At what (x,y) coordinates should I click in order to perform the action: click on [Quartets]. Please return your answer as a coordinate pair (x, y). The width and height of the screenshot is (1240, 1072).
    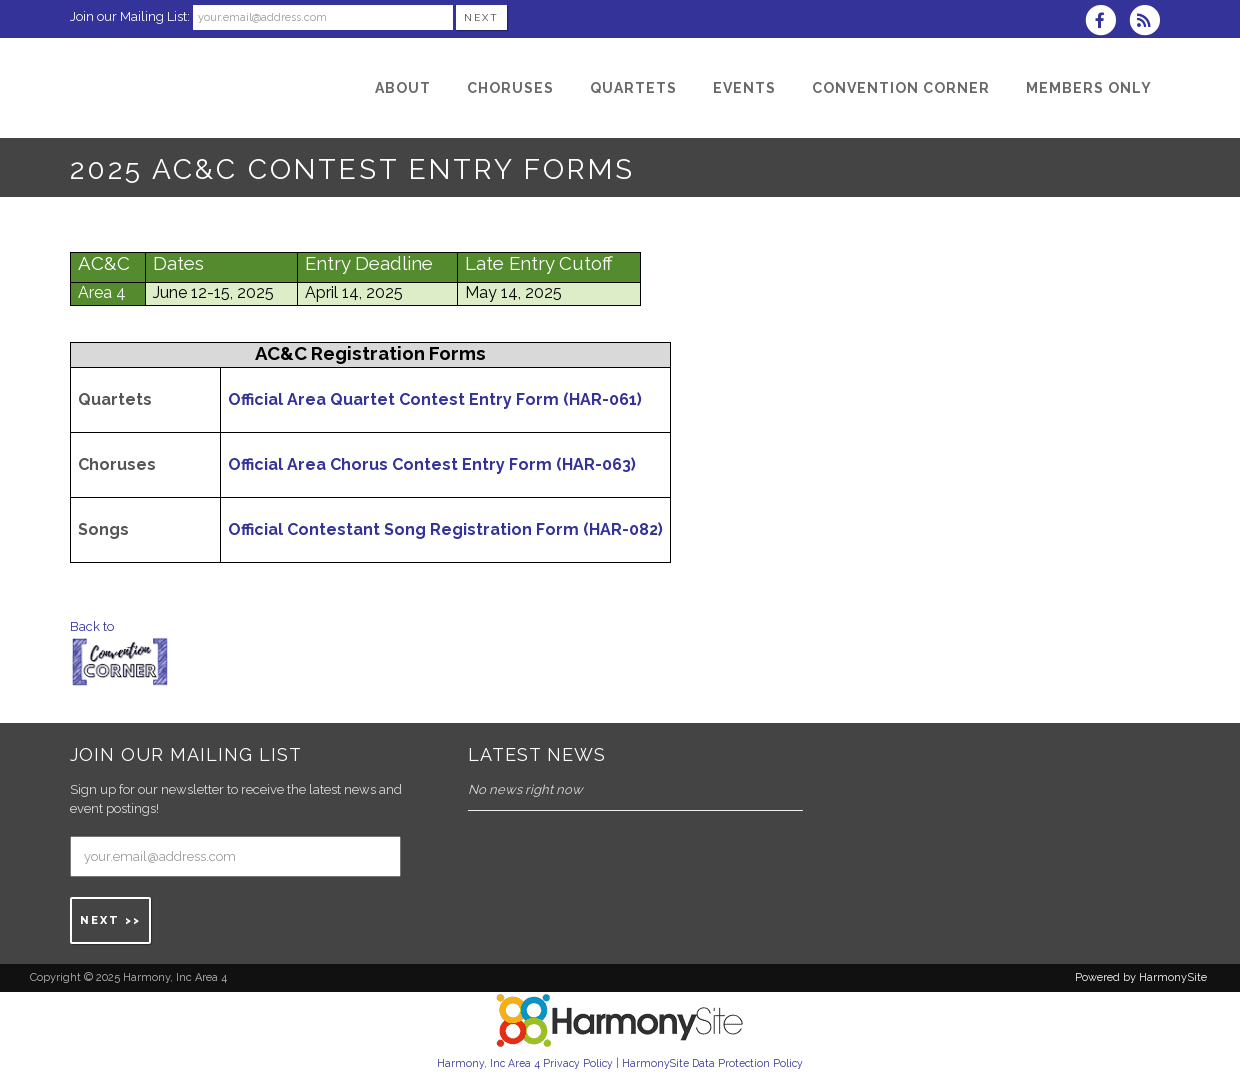
    Looking at the image, I should click on (633, 88).